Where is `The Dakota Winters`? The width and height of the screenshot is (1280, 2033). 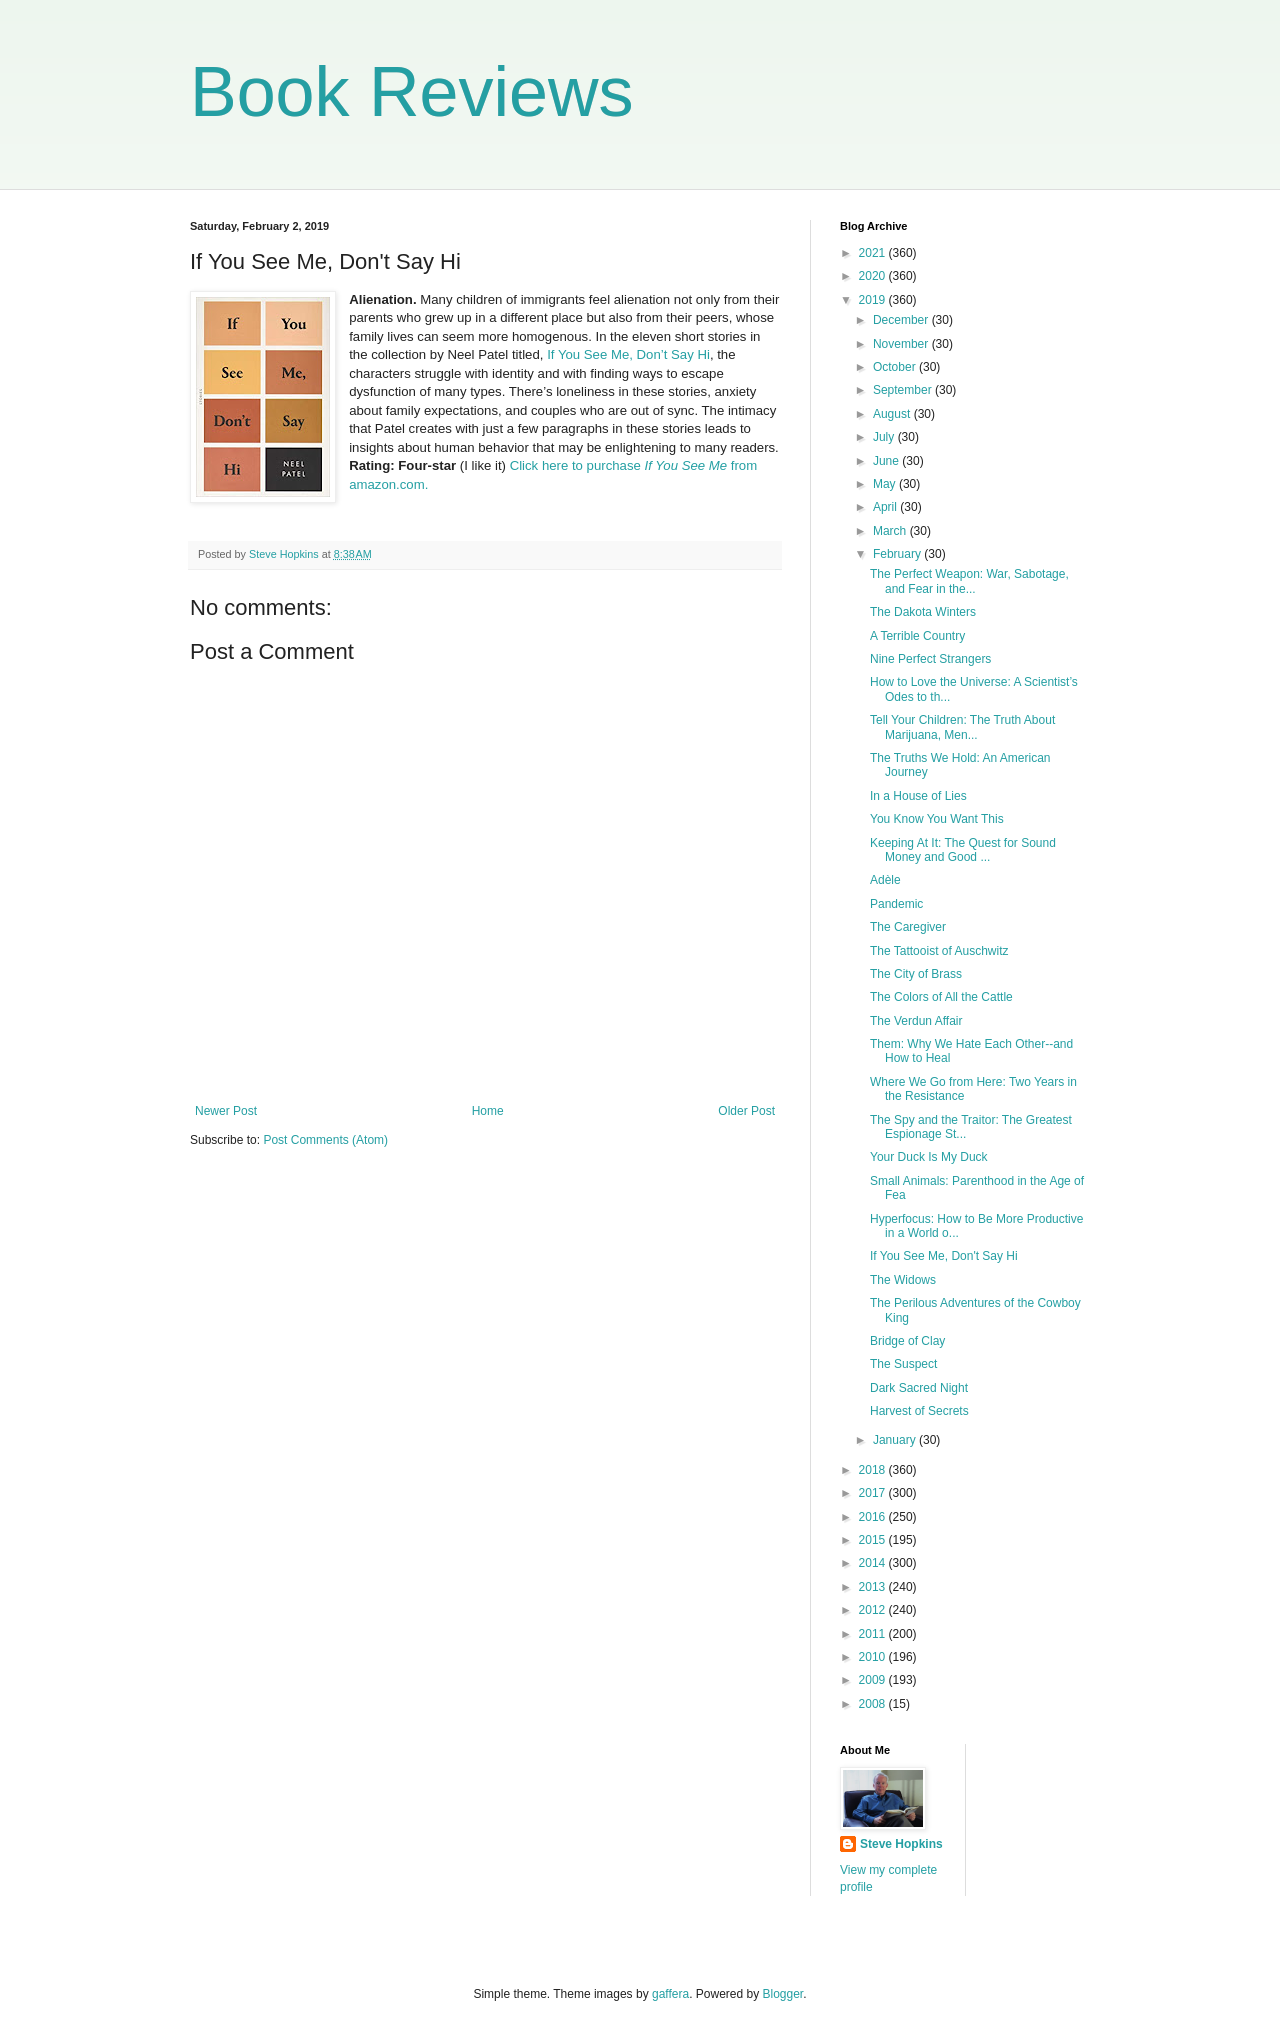 The Dakota Winters is located at coordinates (923, 612).